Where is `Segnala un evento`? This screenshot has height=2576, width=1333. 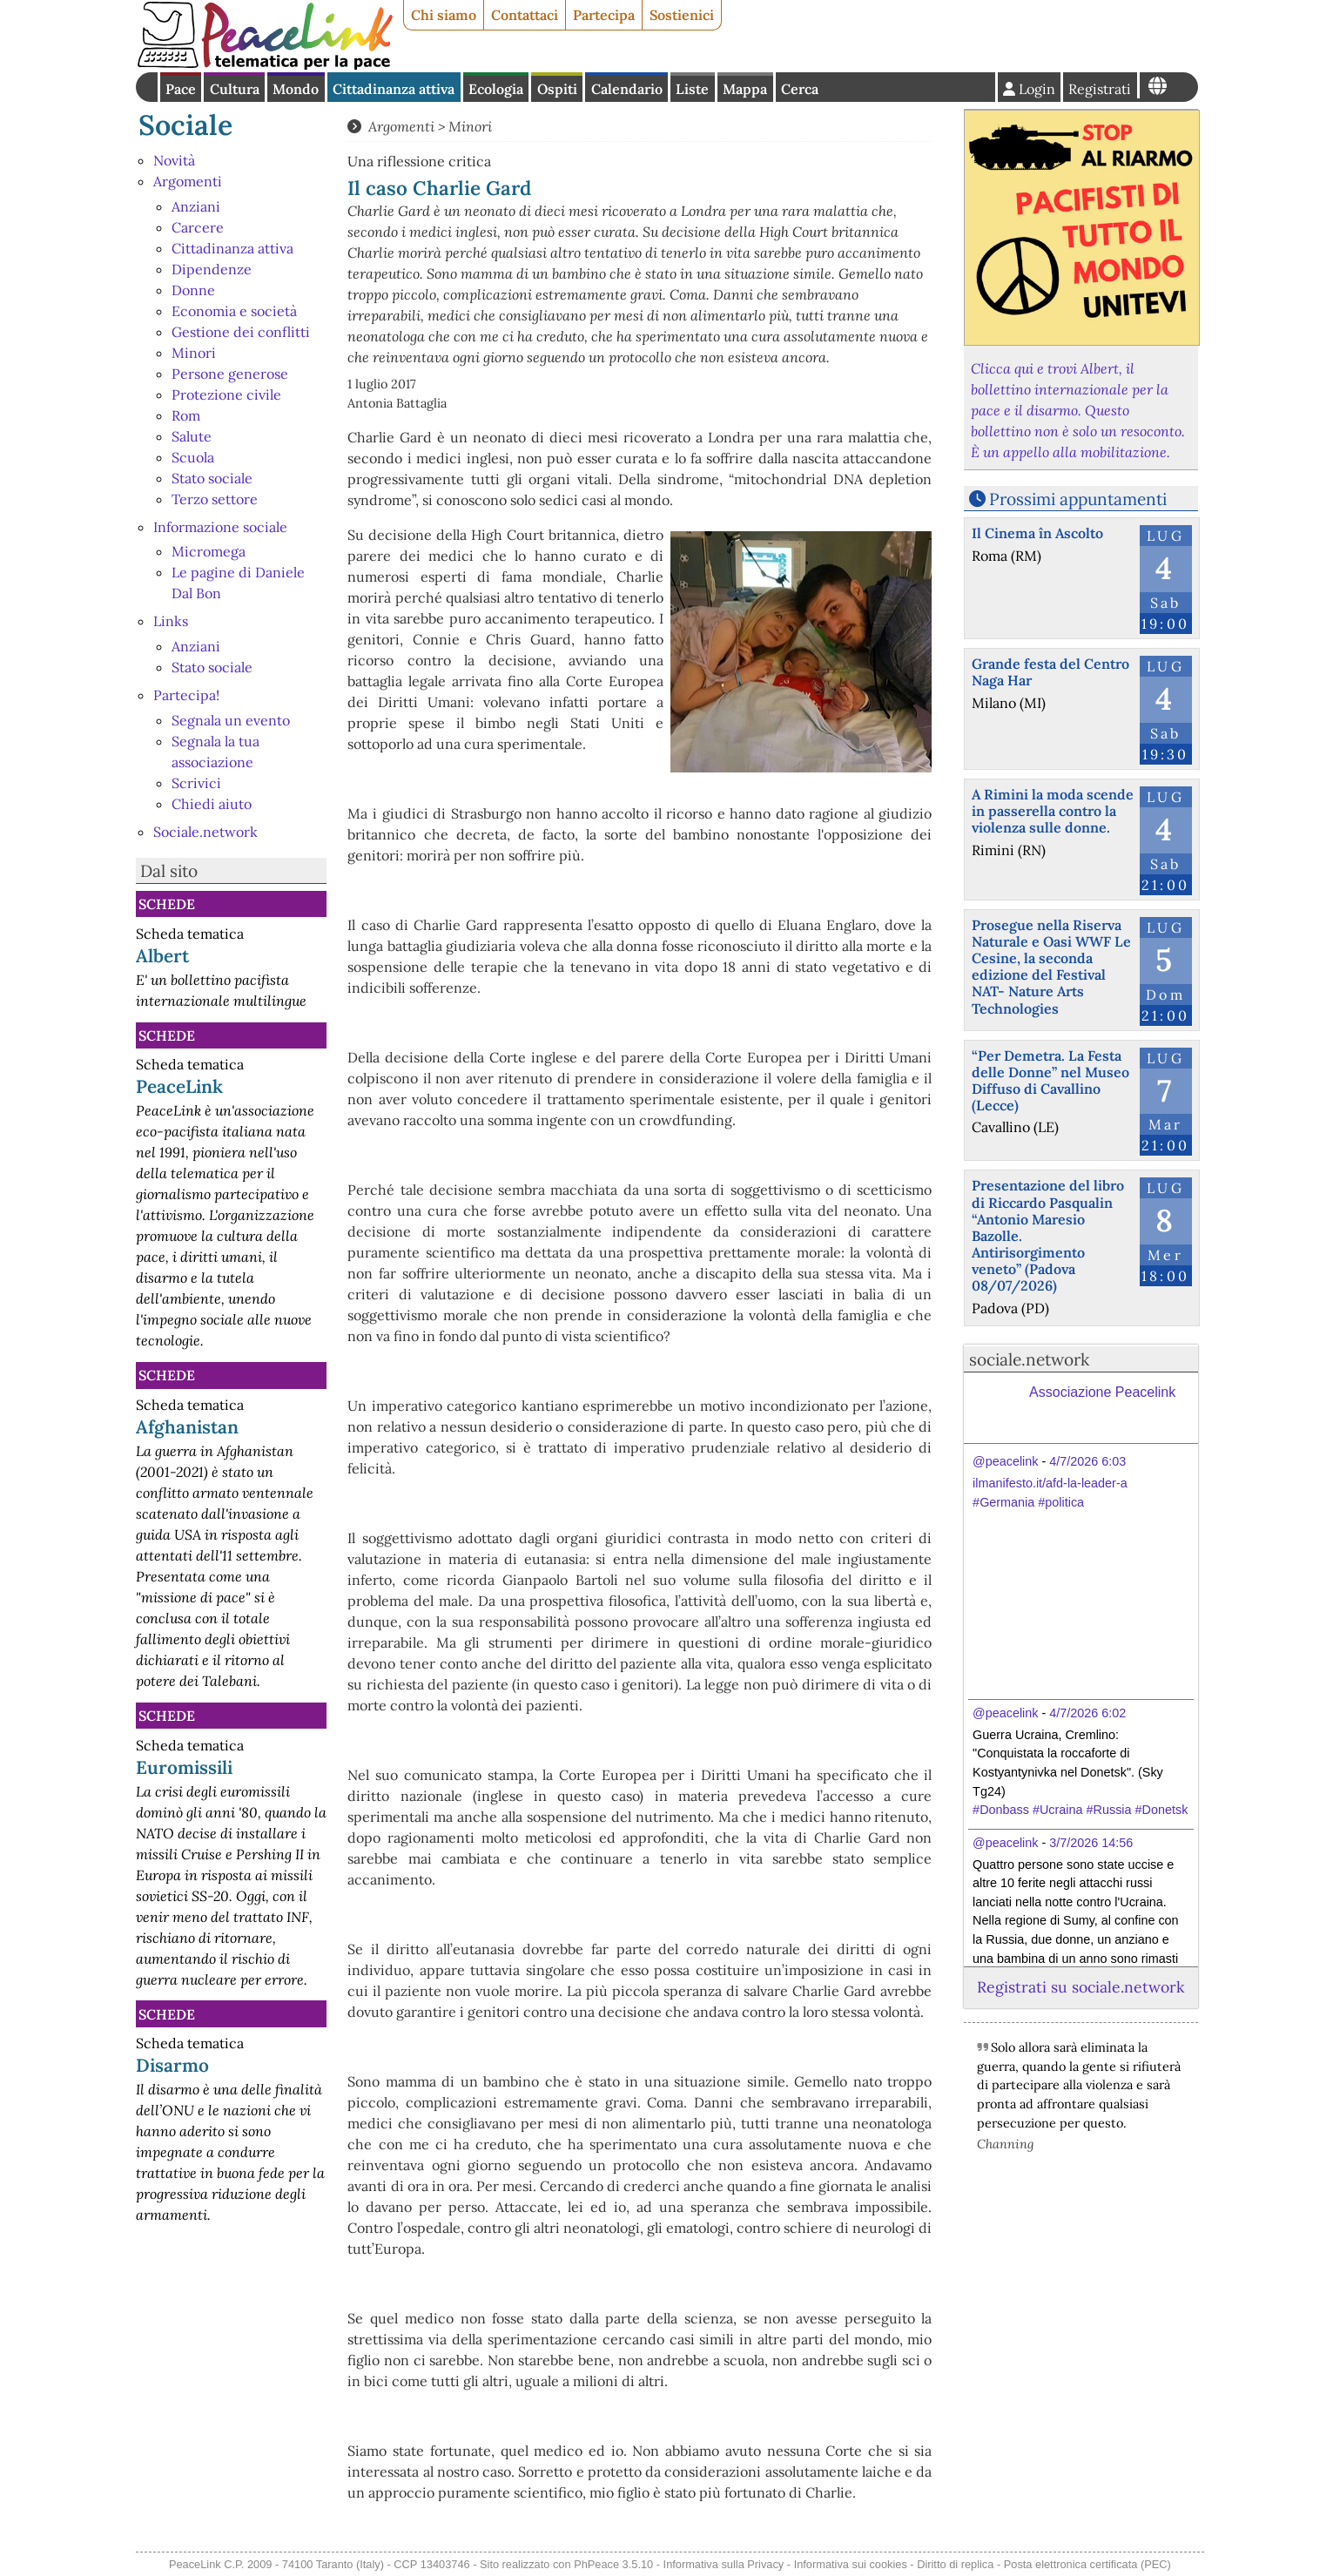
Segnala un evento is located at coordinates (231, 720).